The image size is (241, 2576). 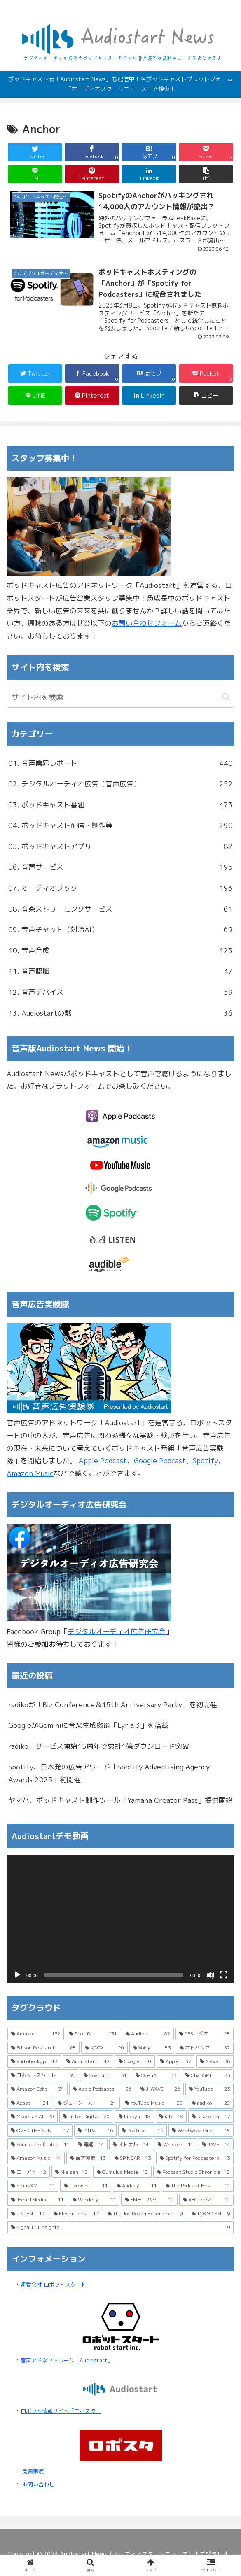 What do you see at coordinates (120, 2227) in the screenshot?
I see `[Signal Hill Insights (9個の項目)]` at bounding box center [120, 2227].